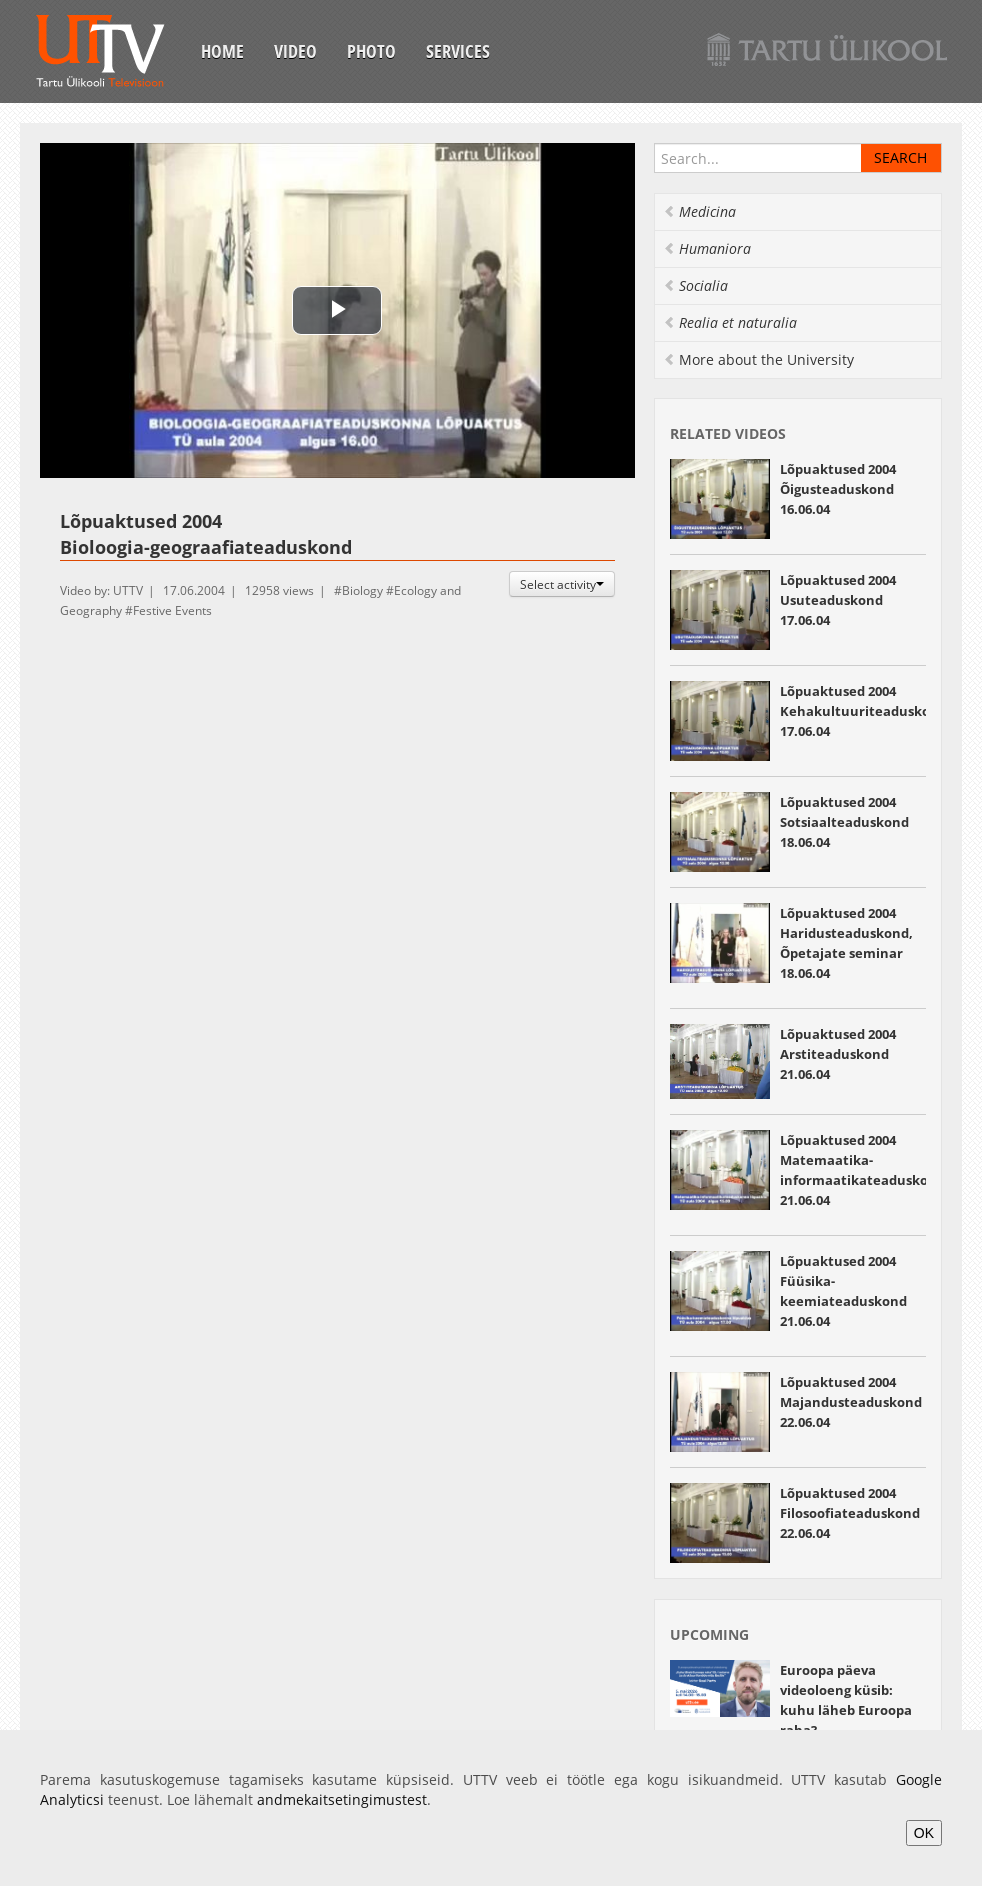  What do you see at coordinates (846, 1710) in the screenshot?
I see `Euroopa päeva videoloeng küsib: kuhu läheb Euroopa raha? 05.05.2026 13:55` at bounding box center [846, 1710].